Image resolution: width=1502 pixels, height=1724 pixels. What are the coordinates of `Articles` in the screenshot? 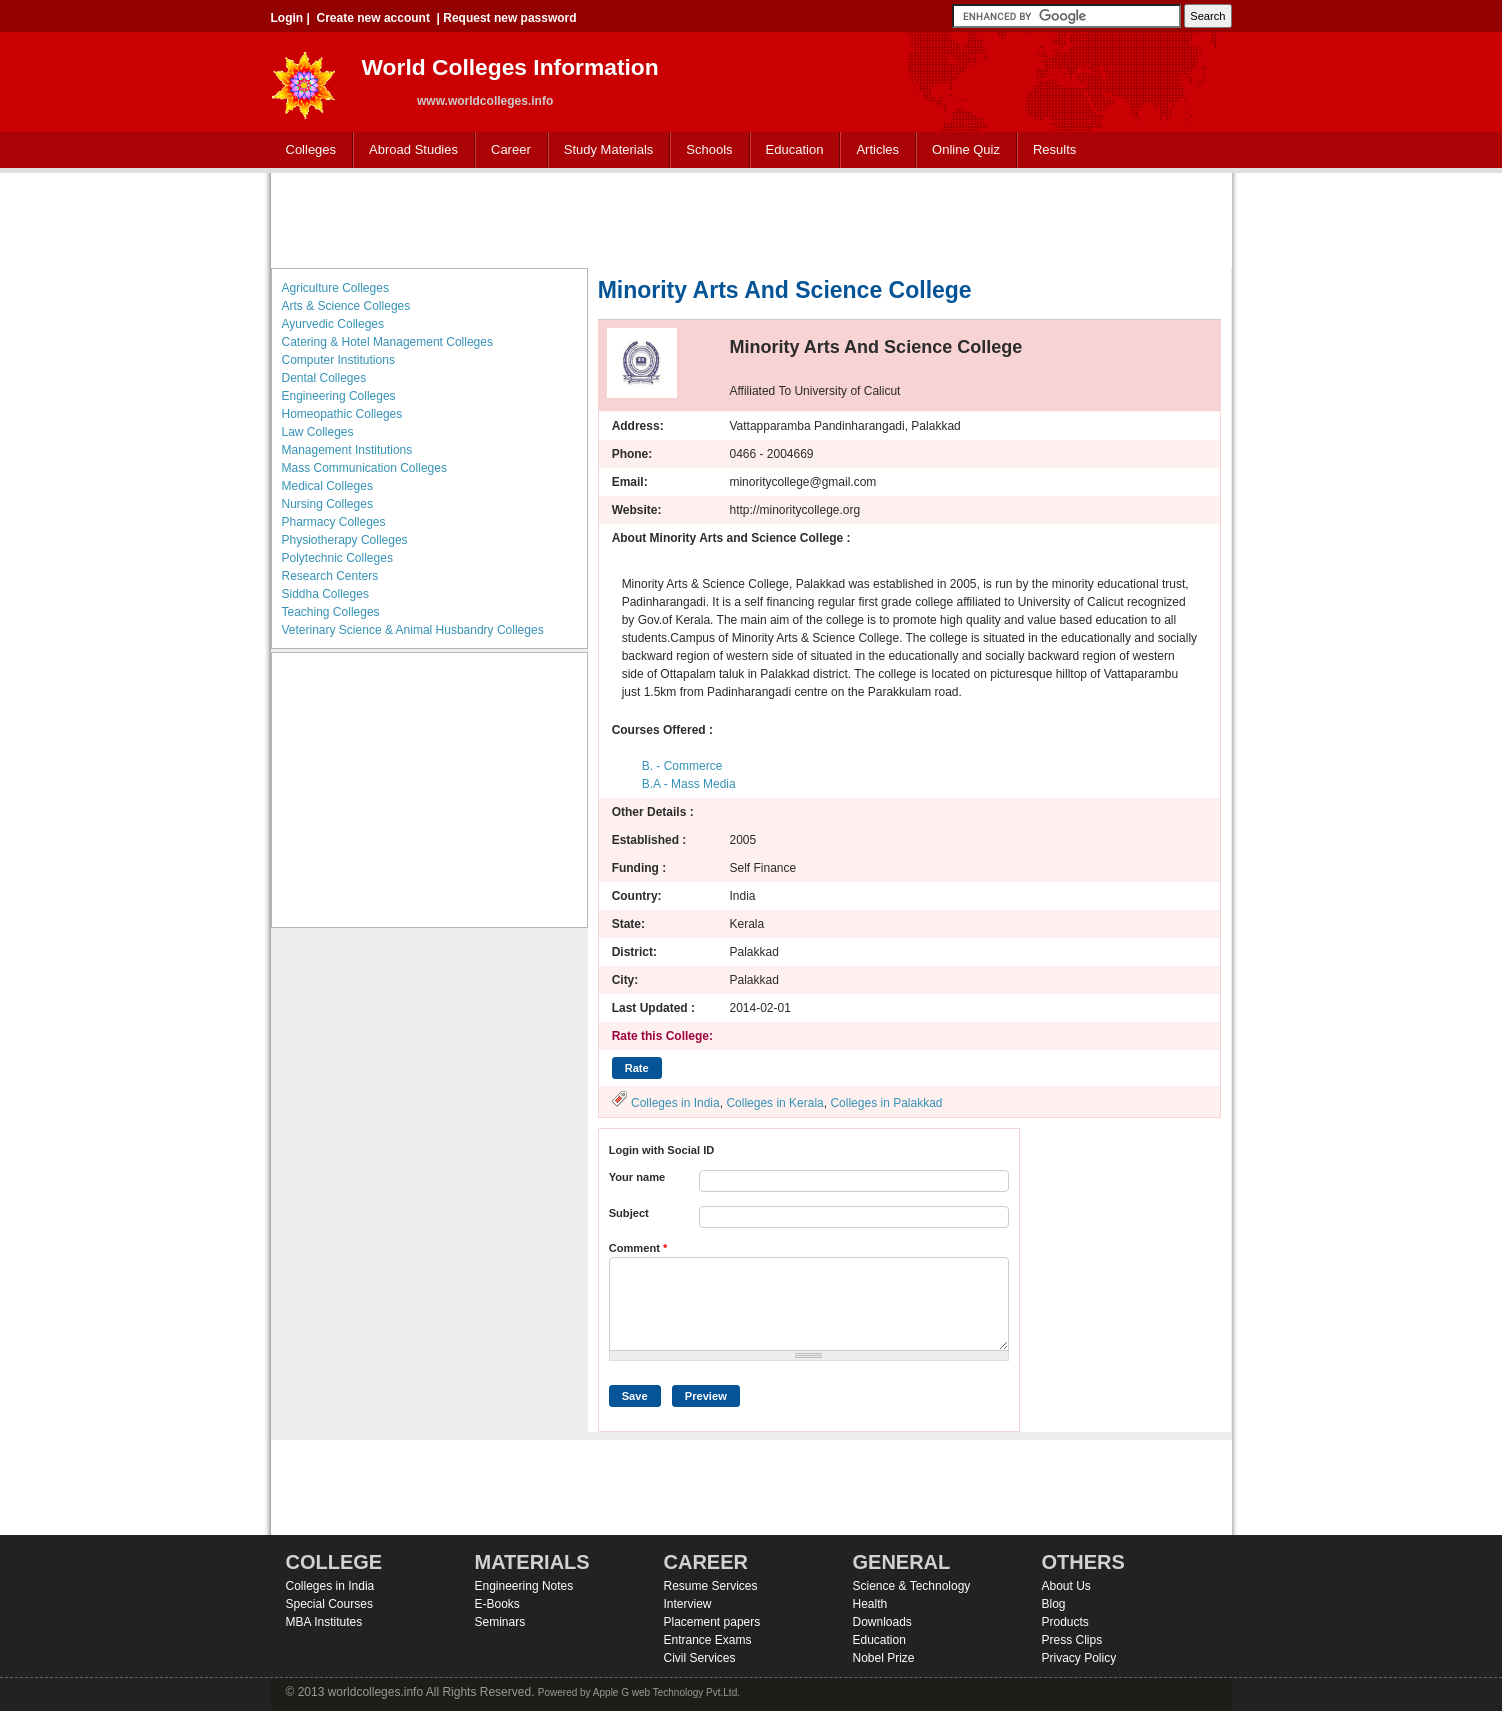 It's located at (877, 149).